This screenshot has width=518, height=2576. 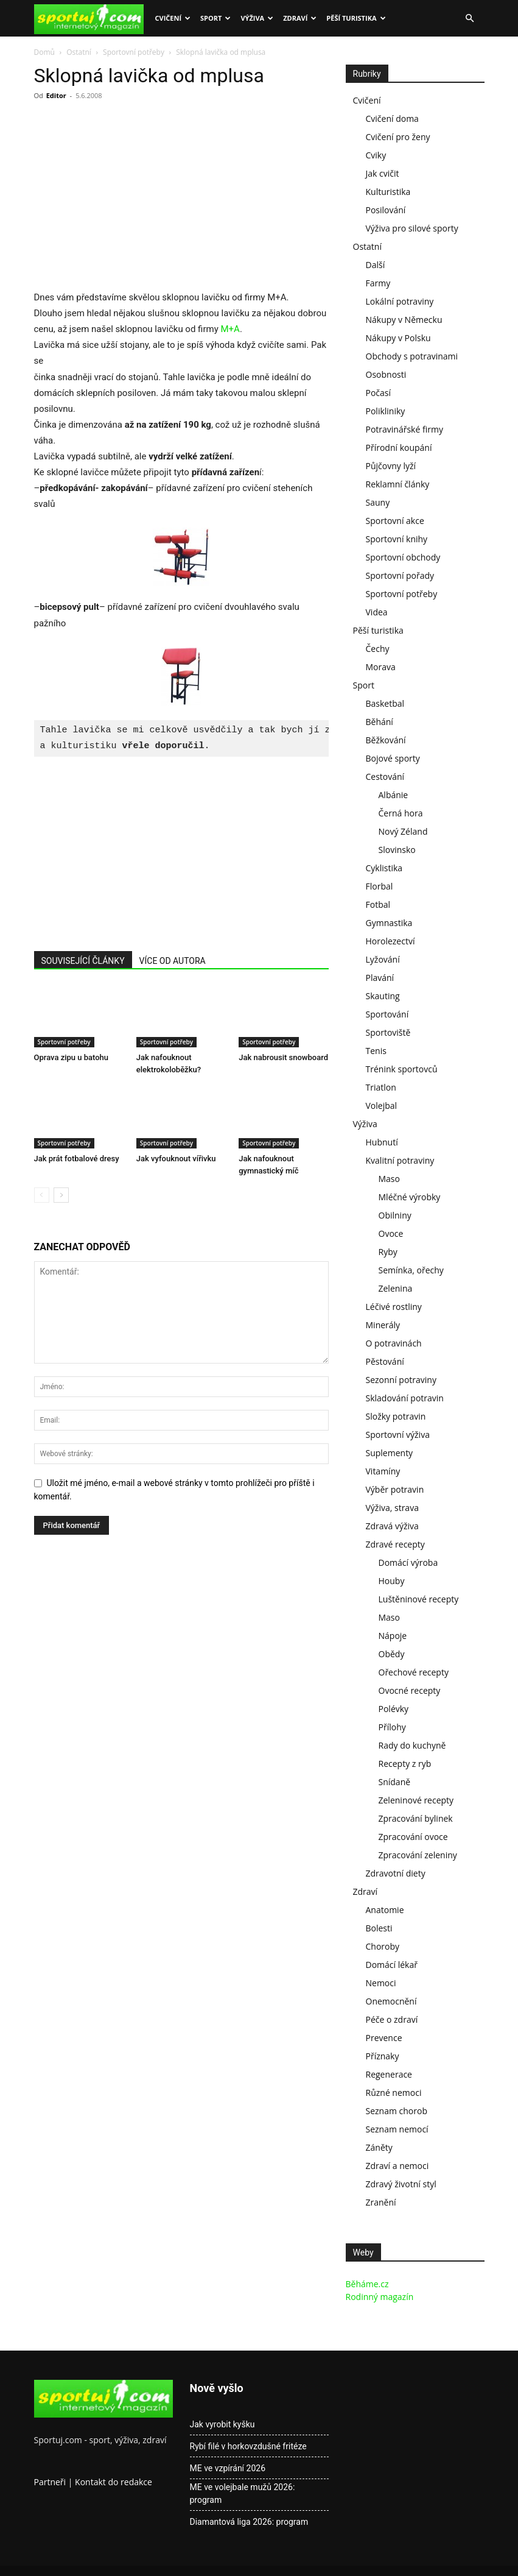 I want to click on Nákupy v Německu, so click(x=404, y=319).